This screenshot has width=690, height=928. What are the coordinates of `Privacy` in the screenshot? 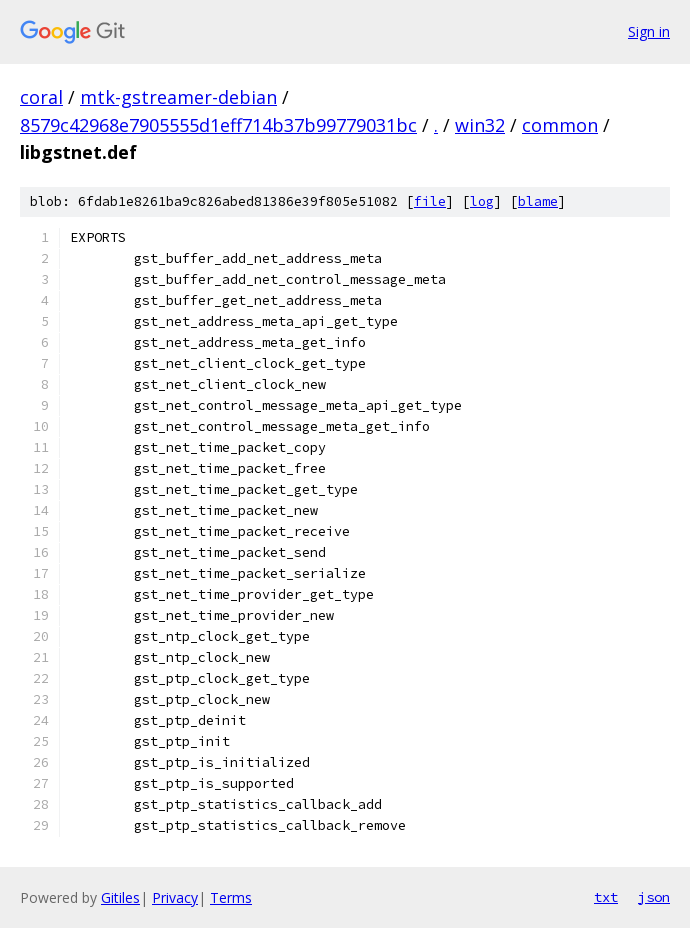 It's located at (175, 897).